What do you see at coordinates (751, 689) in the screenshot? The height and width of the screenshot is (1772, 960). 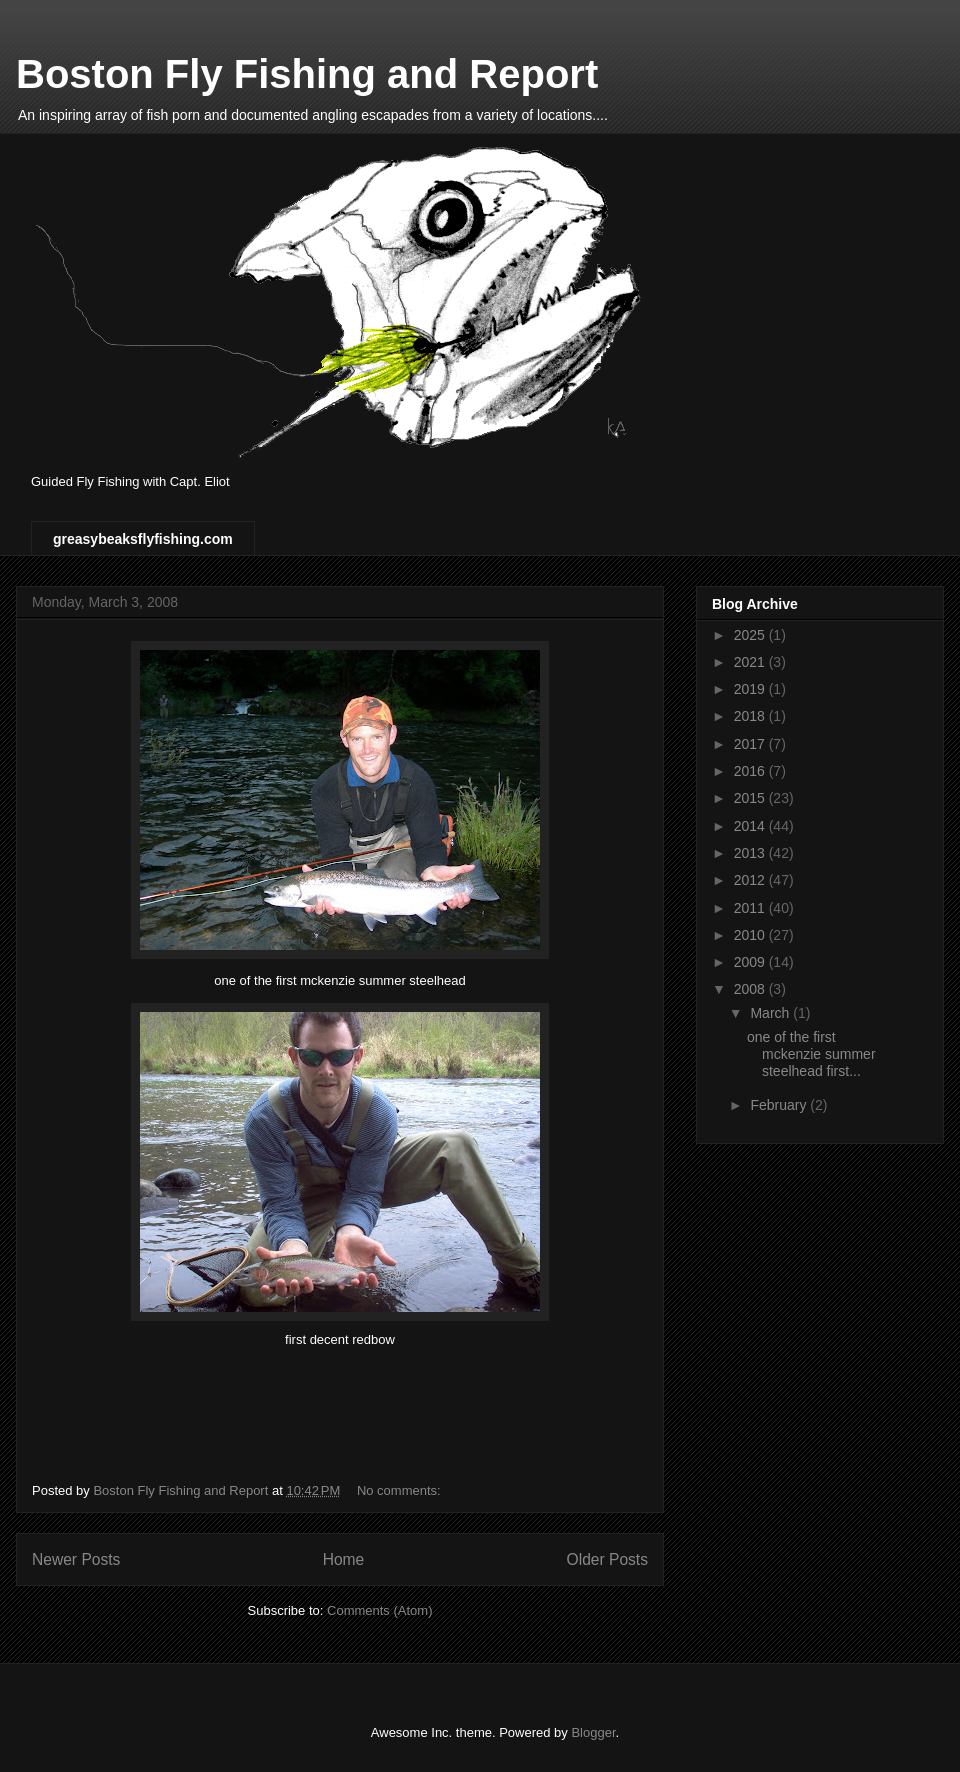 I see `2019` at bounding box center [751, 689].